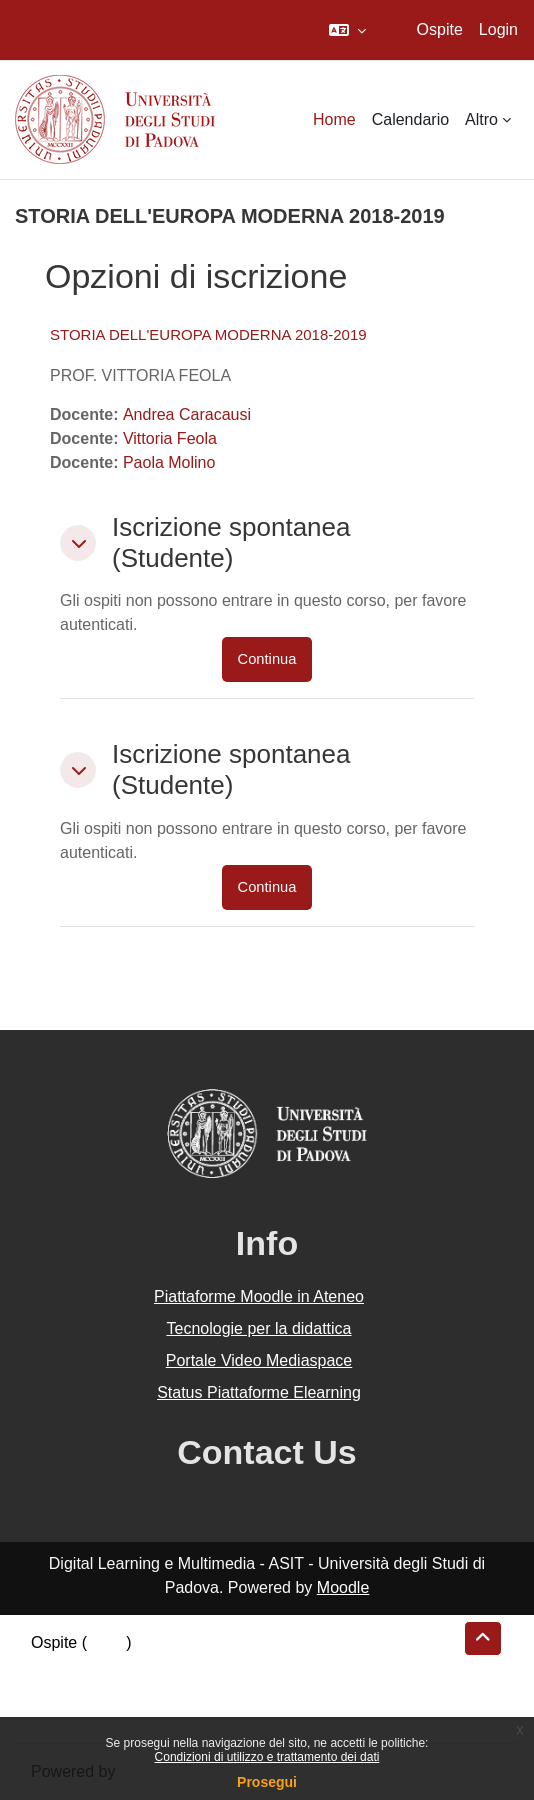 The height and width of the screenshot is (1800, 534). I want to click on Moodle, so click(343, 1587).